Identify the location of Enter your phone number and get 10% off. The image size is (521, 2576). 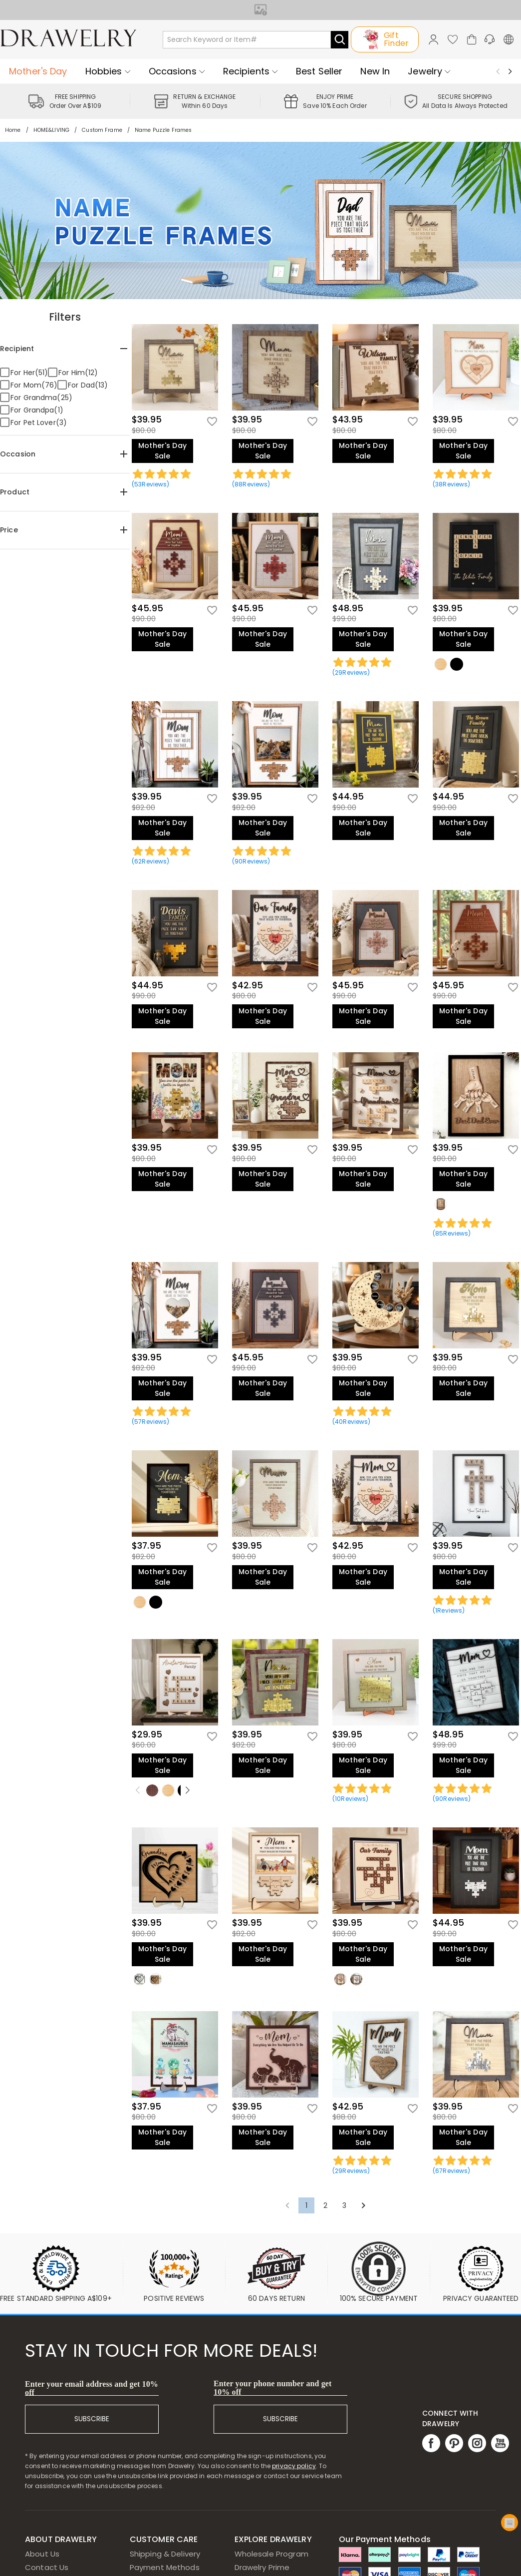
(273, 2387).